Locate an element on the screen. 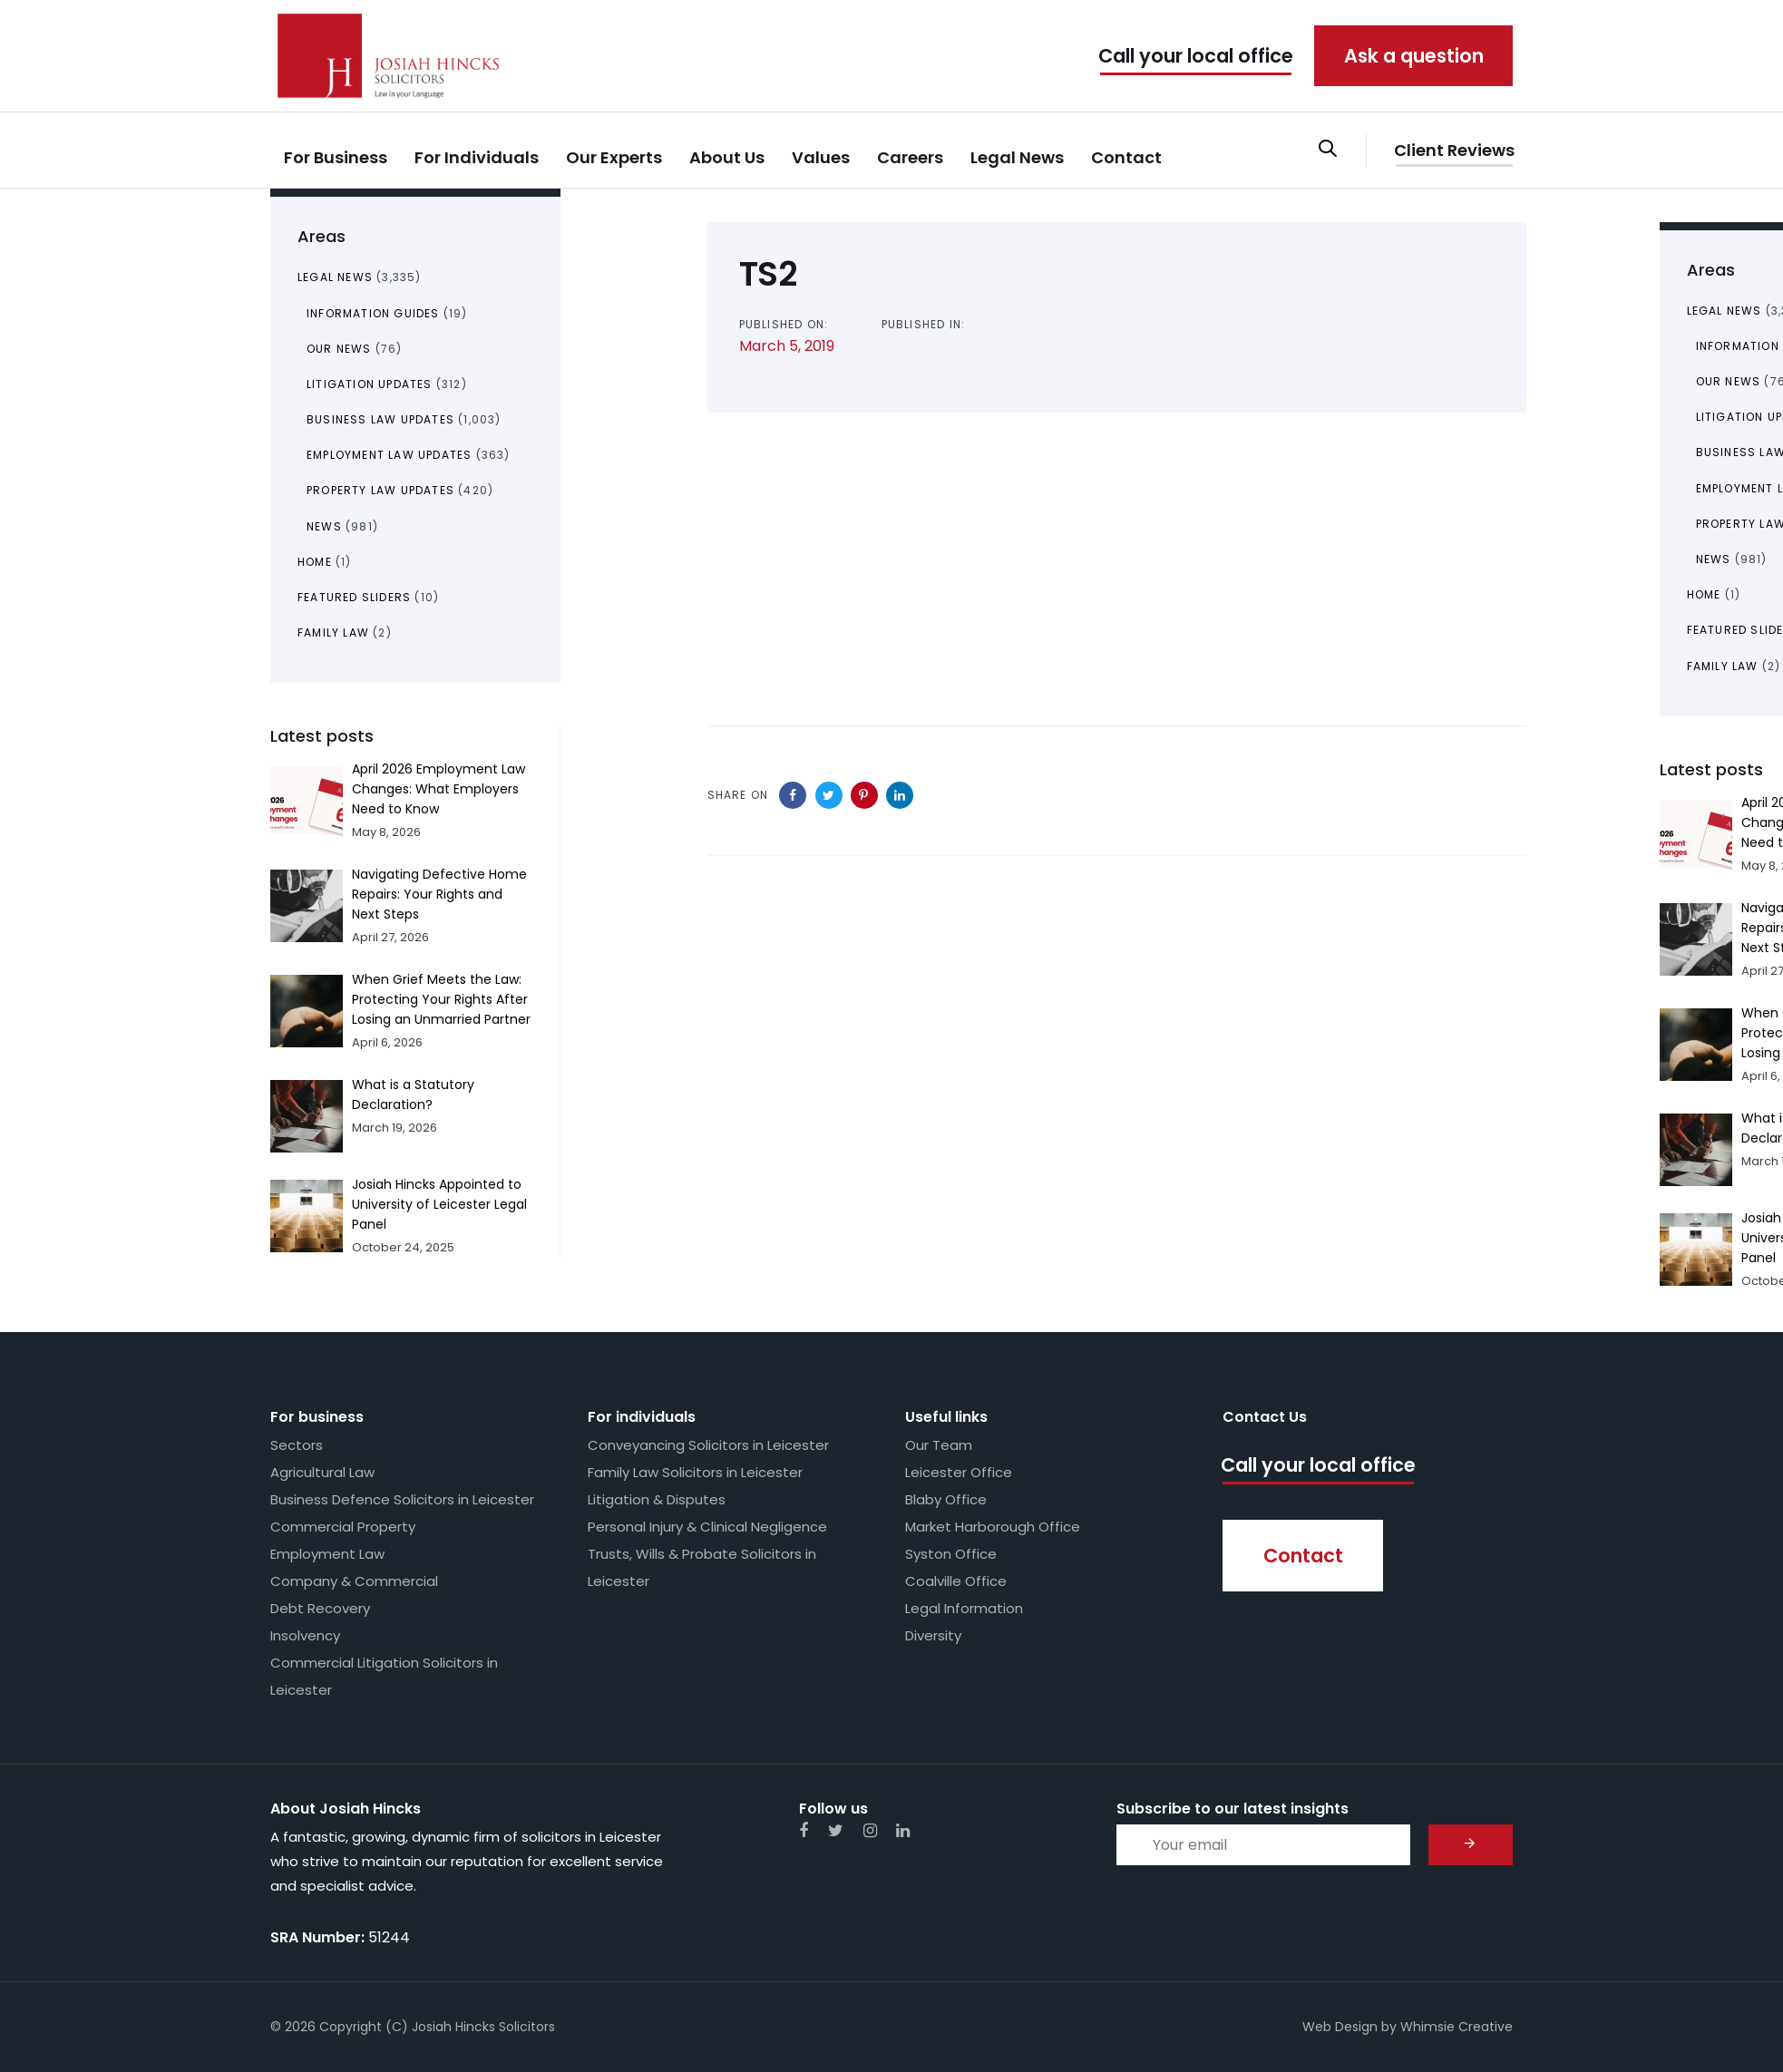 The image size is (1783, 2072). Web Design is located at coordinates (1340, 2027).